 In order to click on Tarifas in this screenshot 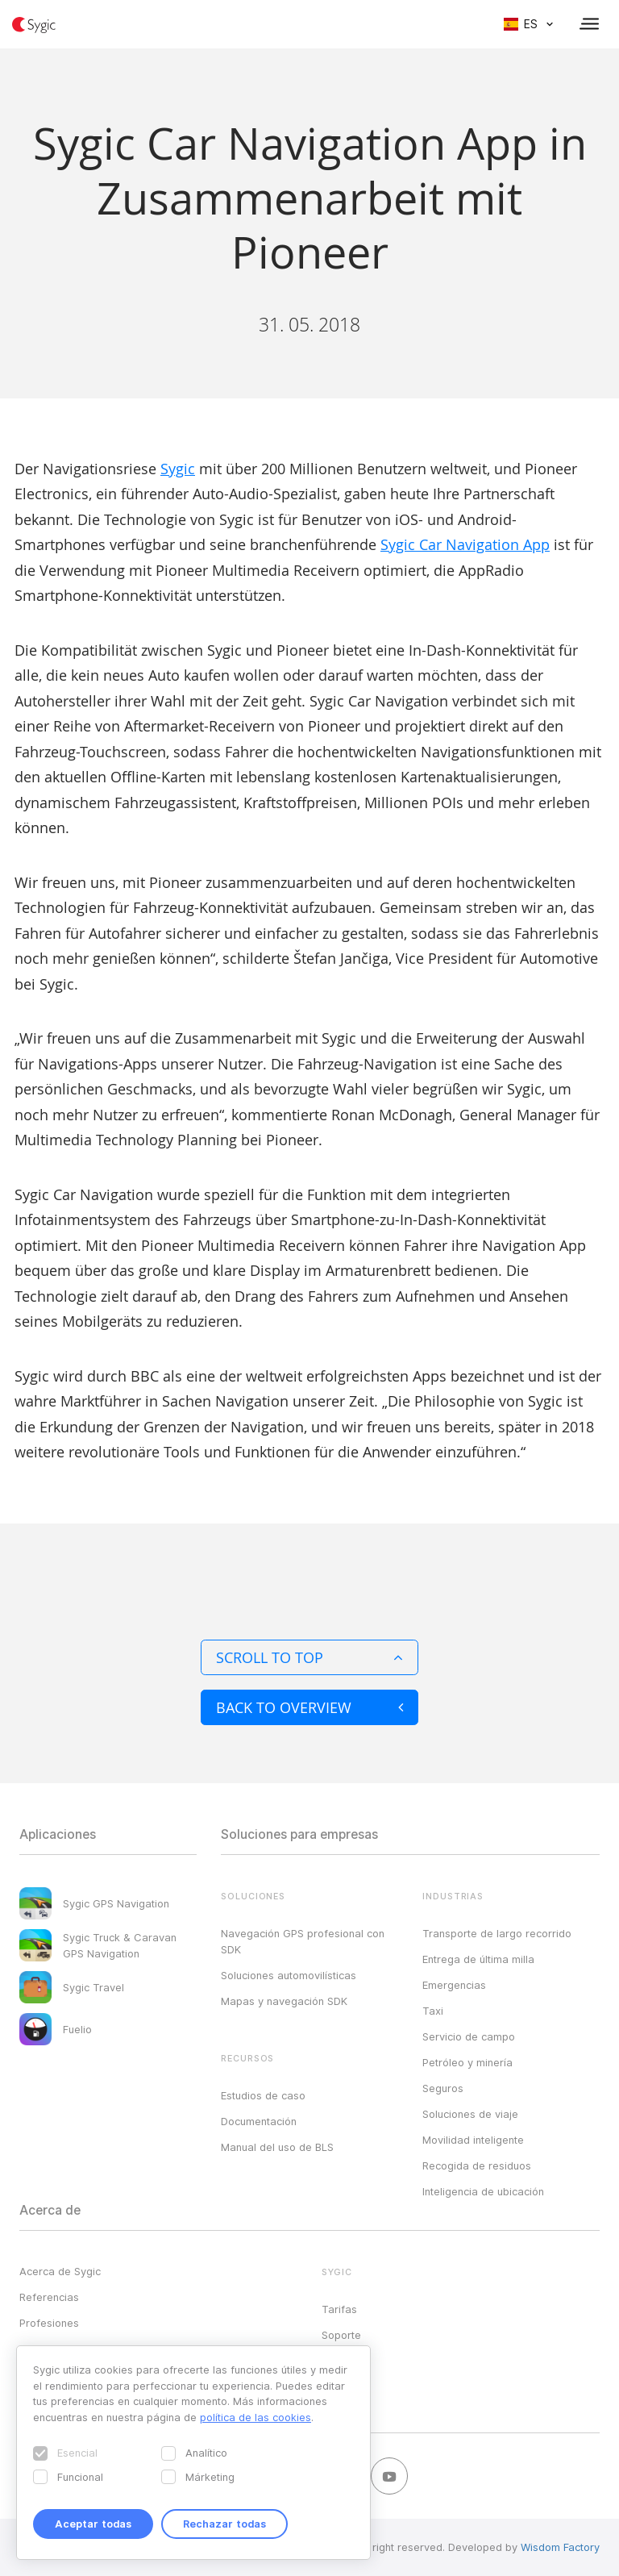, I will do `click(339, 2309)`.